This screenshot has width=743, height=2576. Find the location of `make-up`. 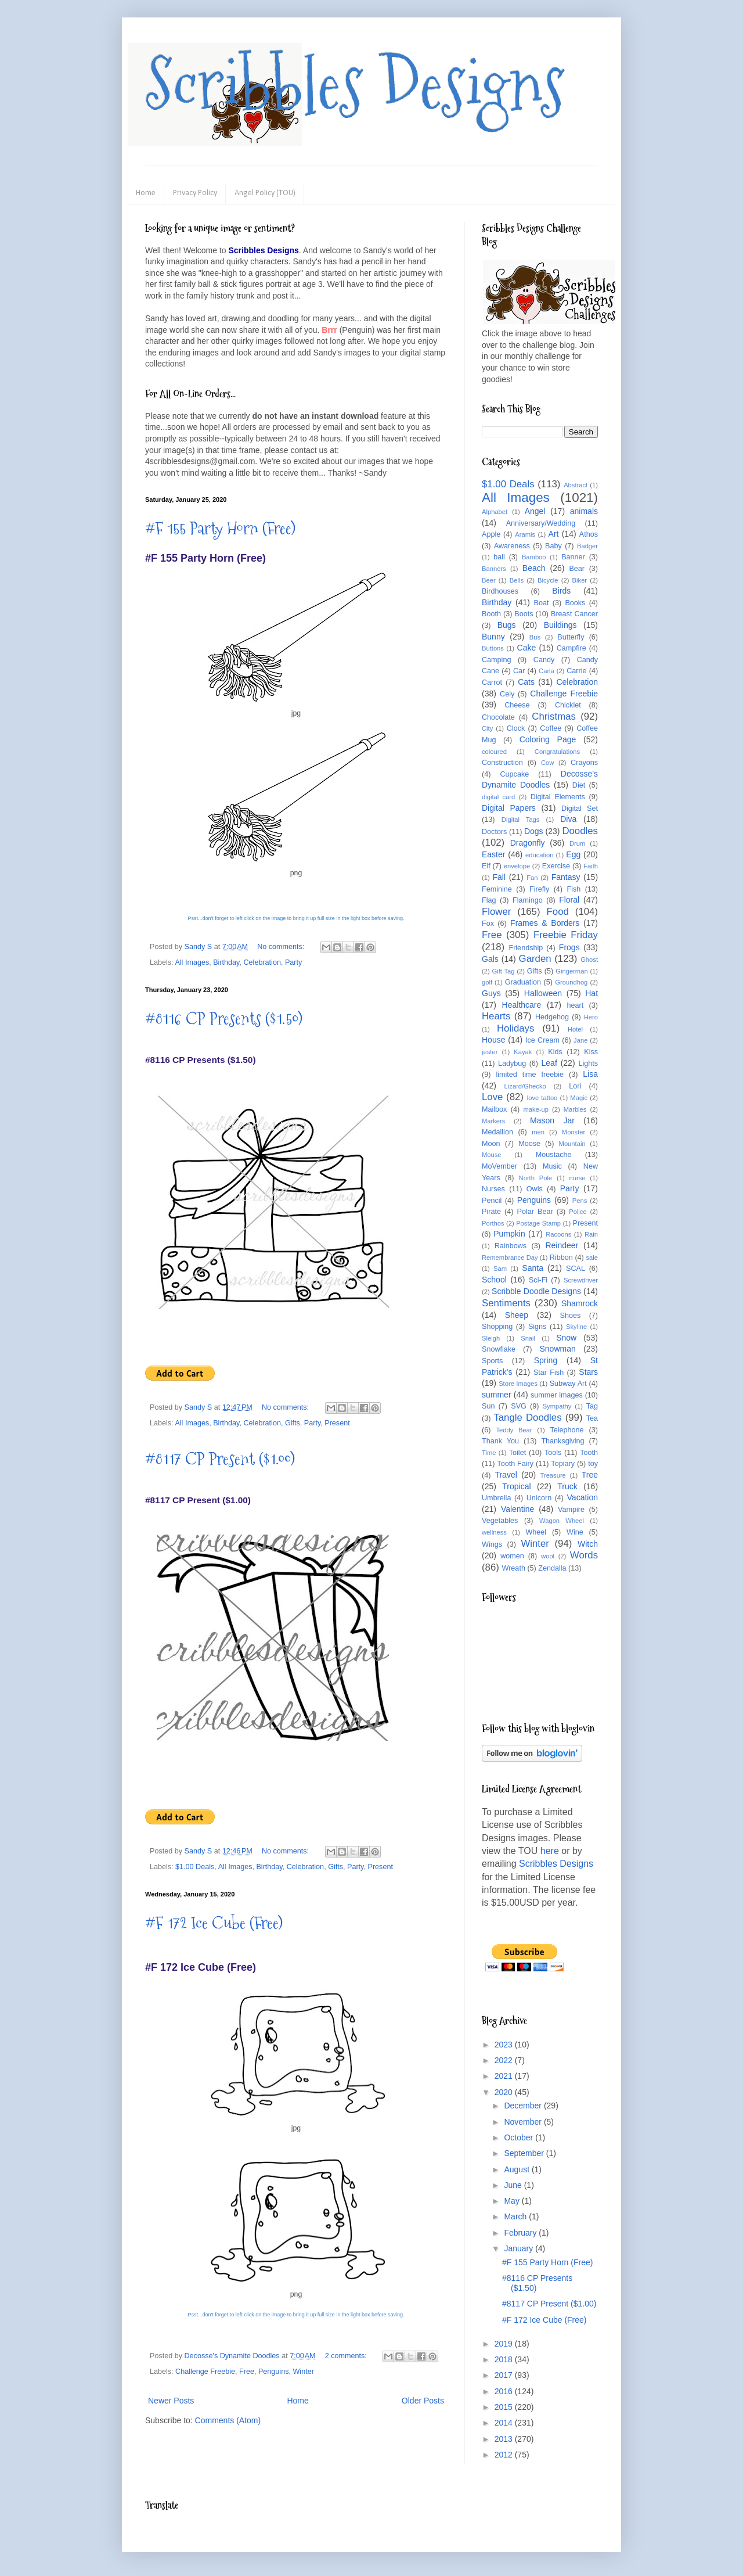

make-up is located at coordinates (536, 1109).